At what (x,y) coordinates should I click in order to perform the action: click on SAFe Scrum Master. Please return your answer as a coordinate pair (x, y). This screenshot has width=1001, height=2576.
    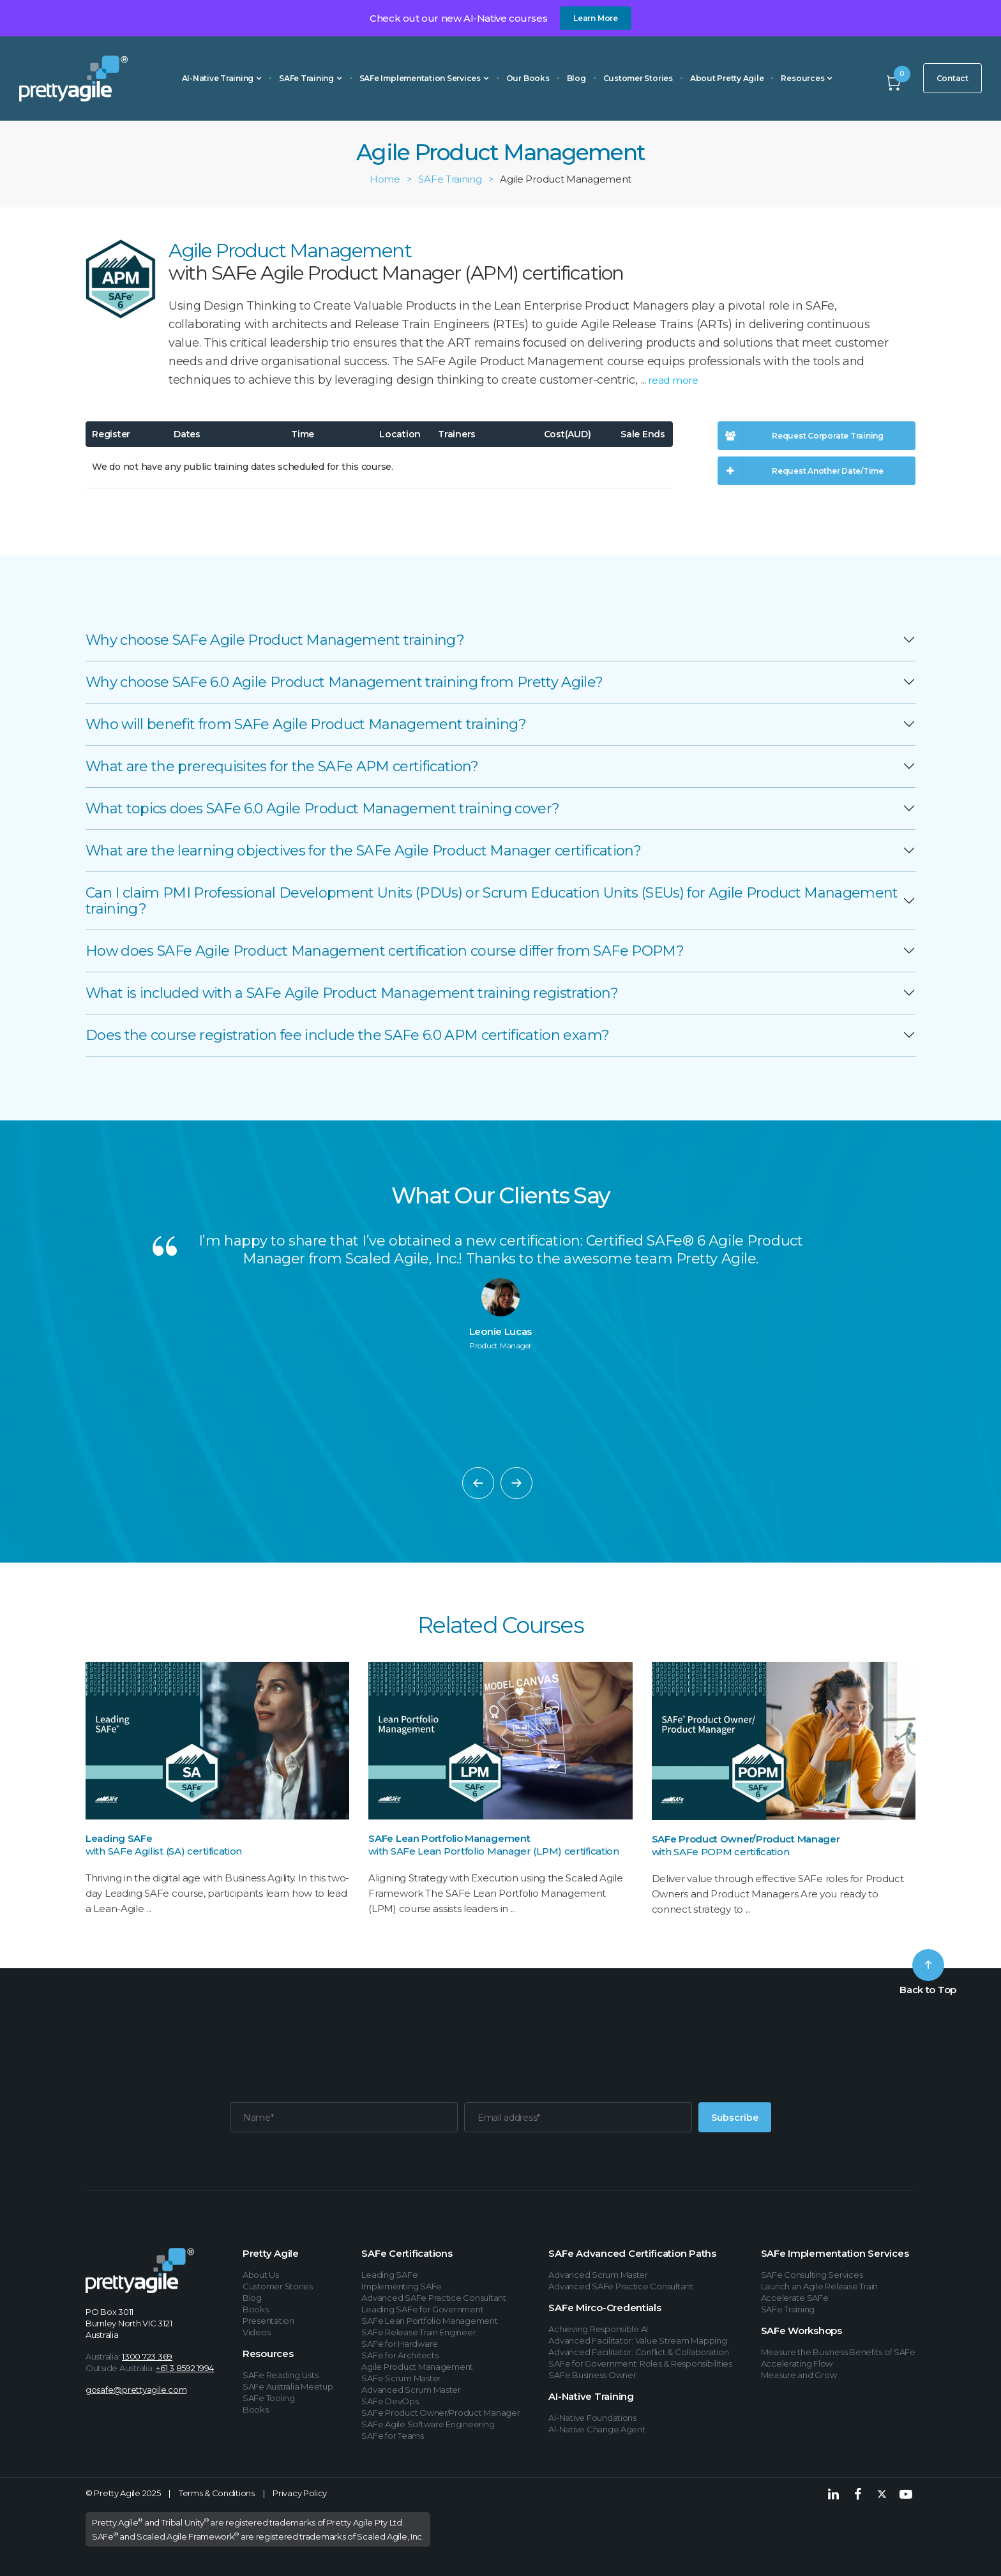
    Looking at the image, I should click on (401, 2378).